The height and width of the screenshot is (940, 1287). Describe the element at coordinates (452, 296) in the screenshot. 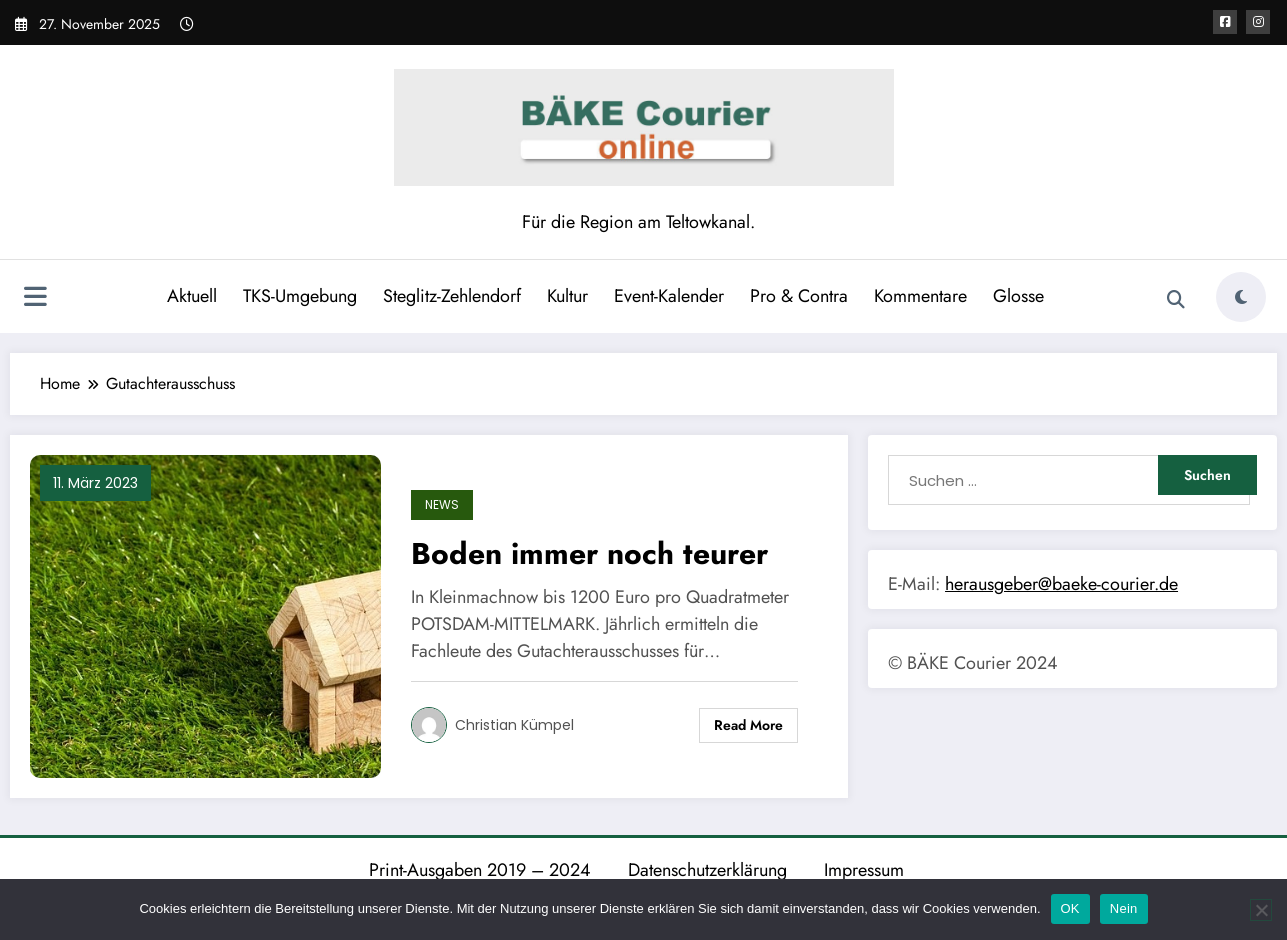

I see `Steglitz-Zehlendorf` at that location.